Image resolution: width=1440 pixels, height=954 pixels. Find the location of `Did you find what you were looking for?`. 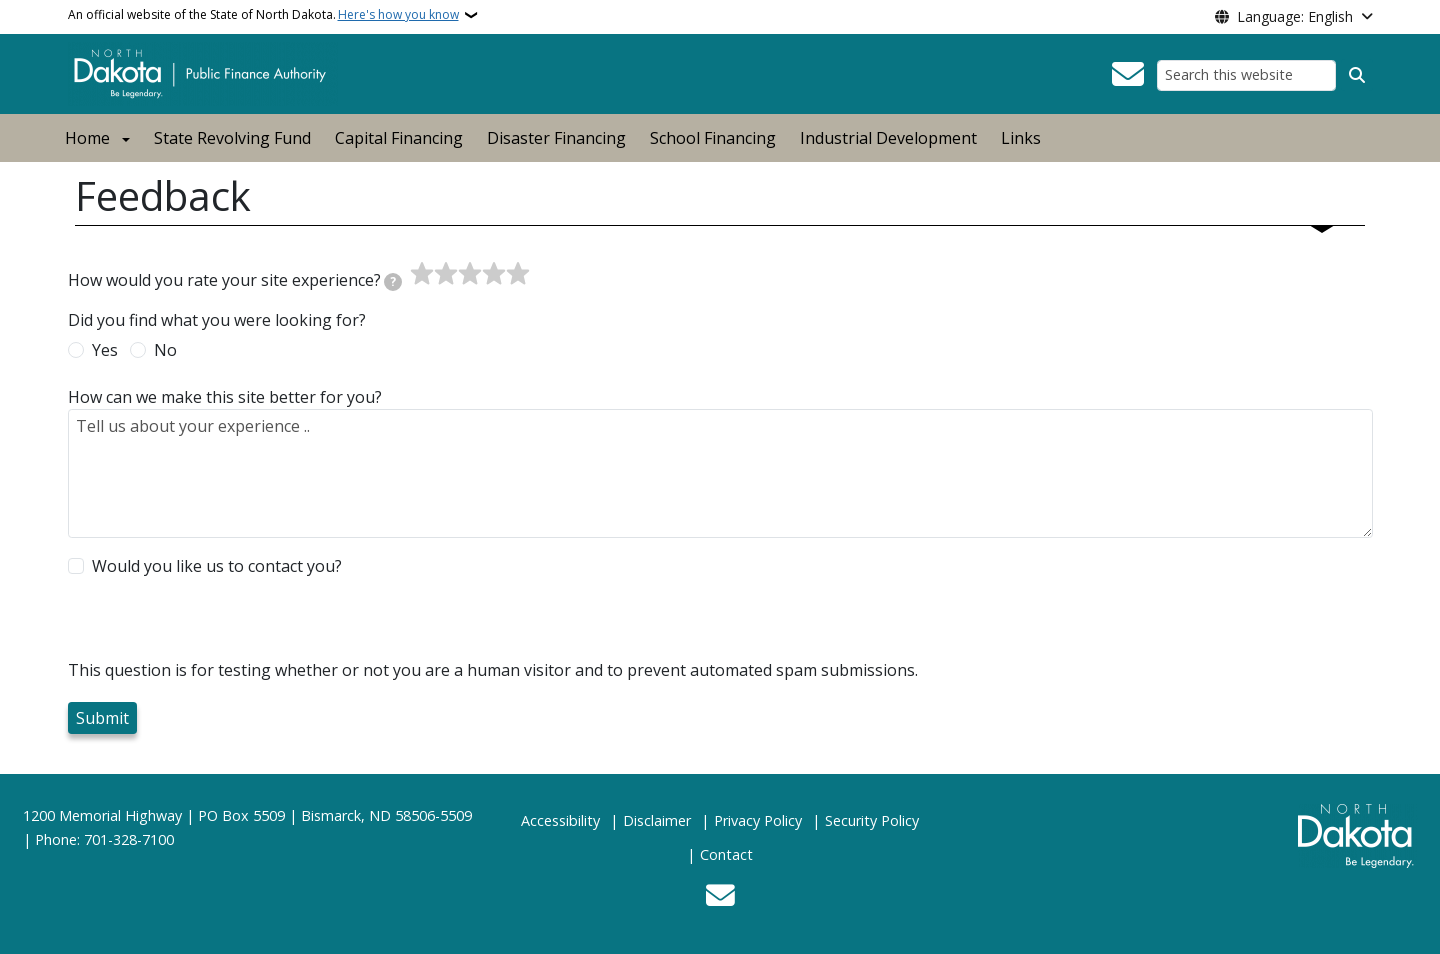

Did you find what you were looking for? is located at coordinates (217, 320).